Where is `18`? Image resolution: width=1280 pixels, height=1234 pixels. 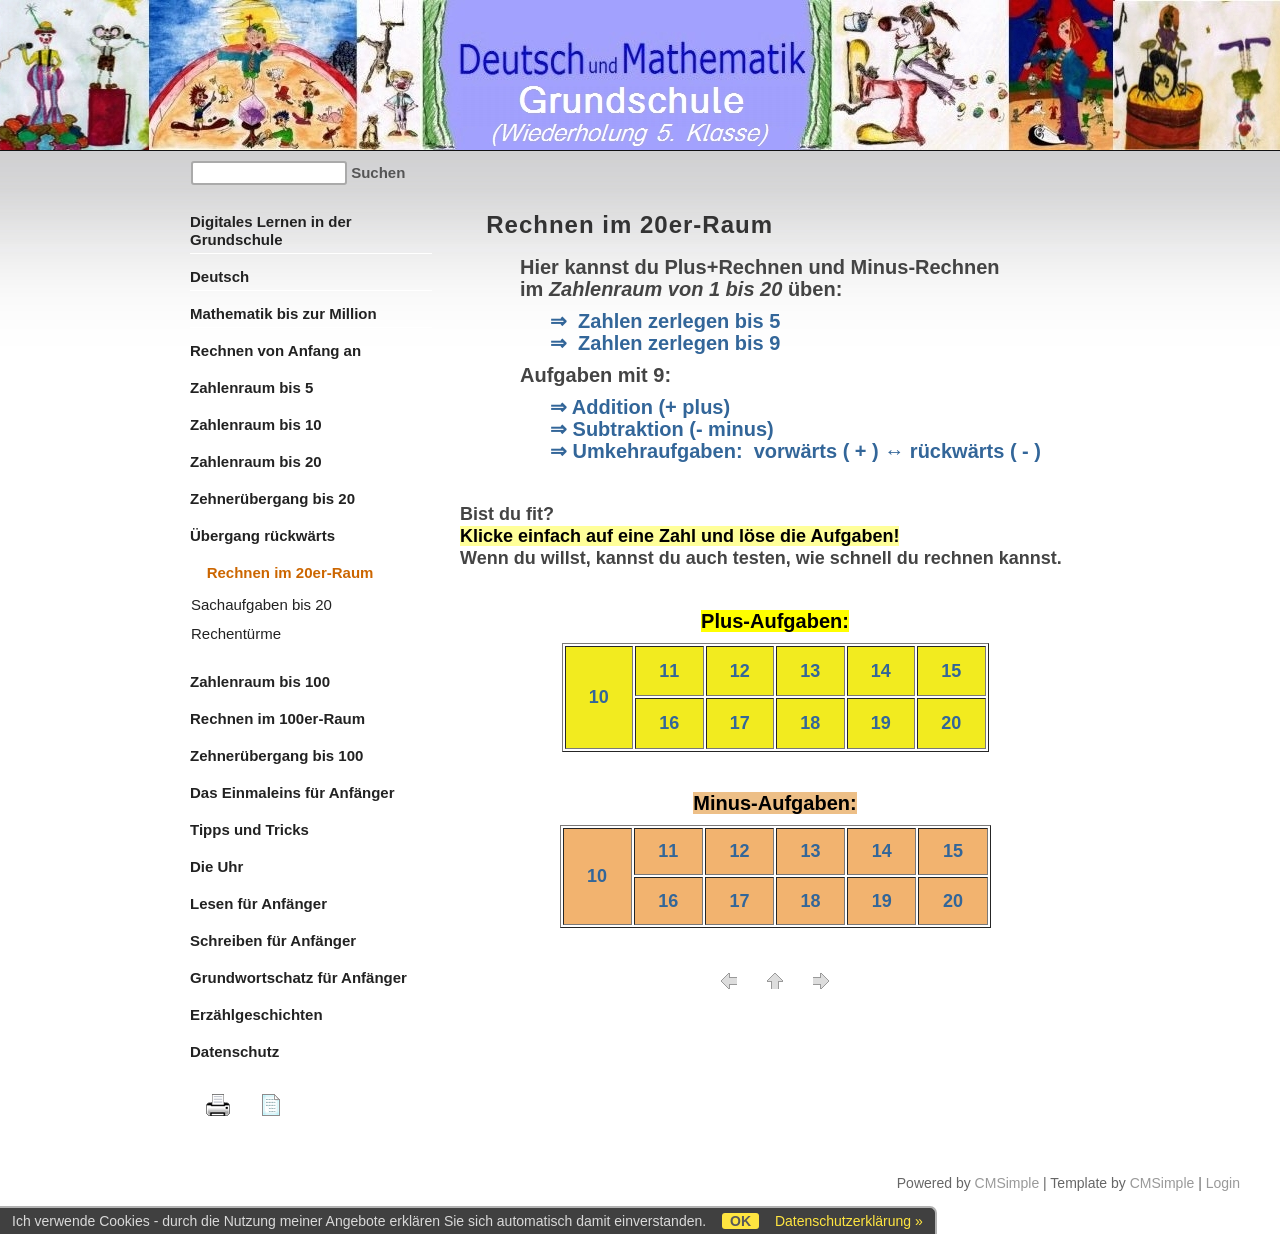
18 is located at coordinates (810, 723).